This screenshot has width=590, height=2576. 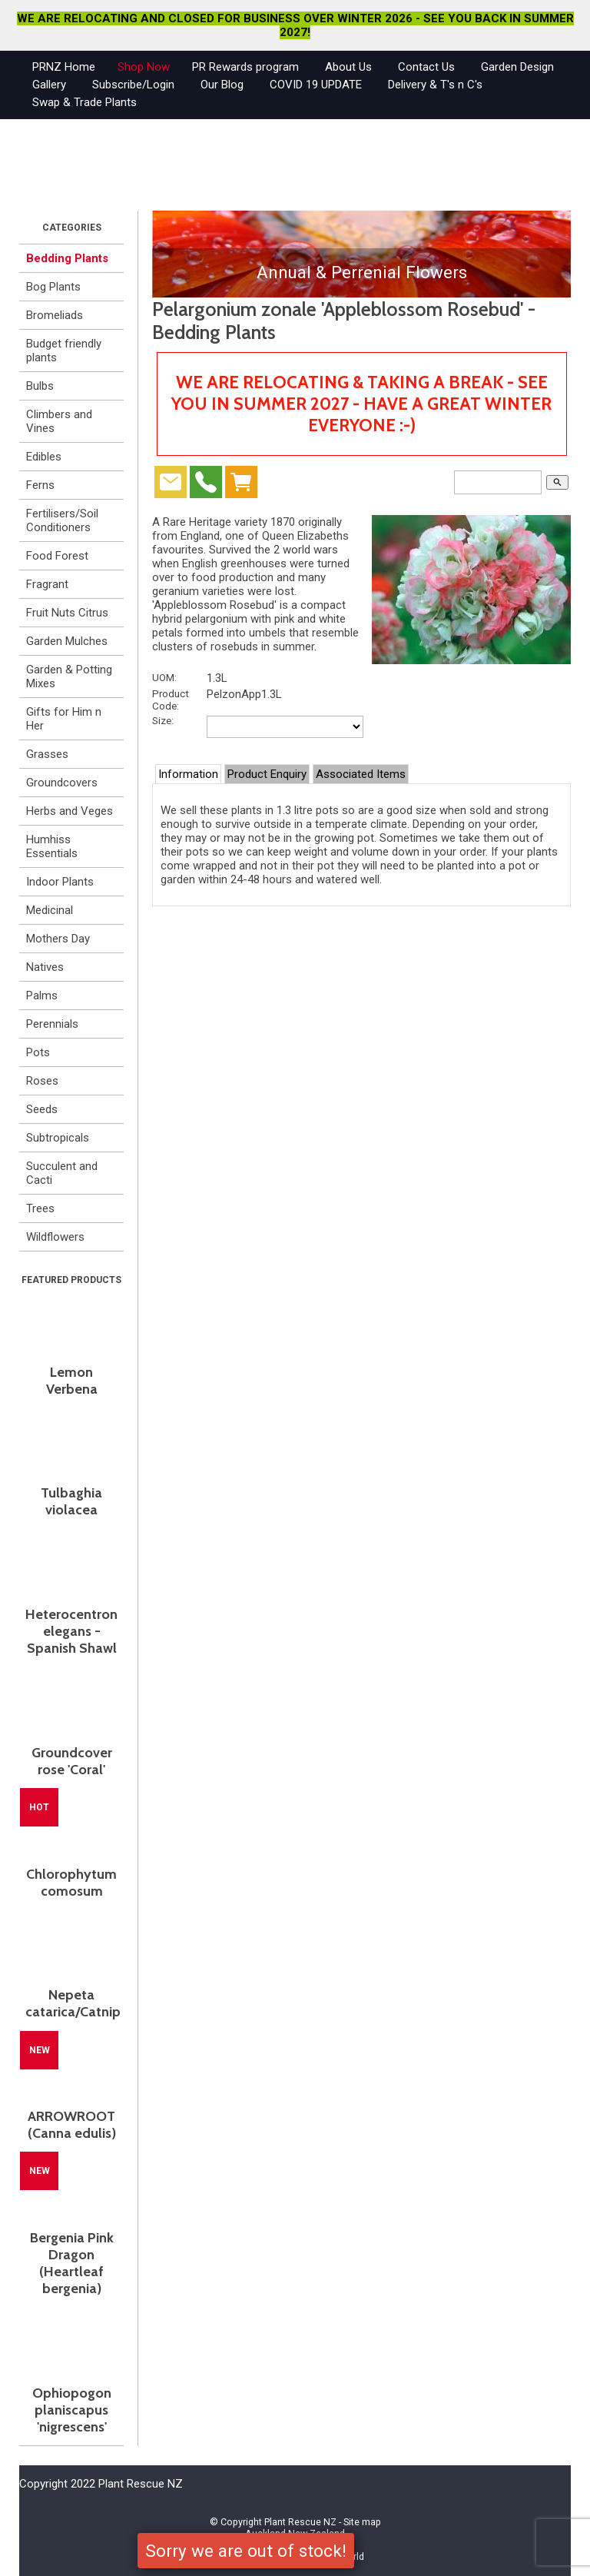 What do you see at coordinates (188, 774) in the screenshot?
I see `Information` at bounding box center [188, 774].